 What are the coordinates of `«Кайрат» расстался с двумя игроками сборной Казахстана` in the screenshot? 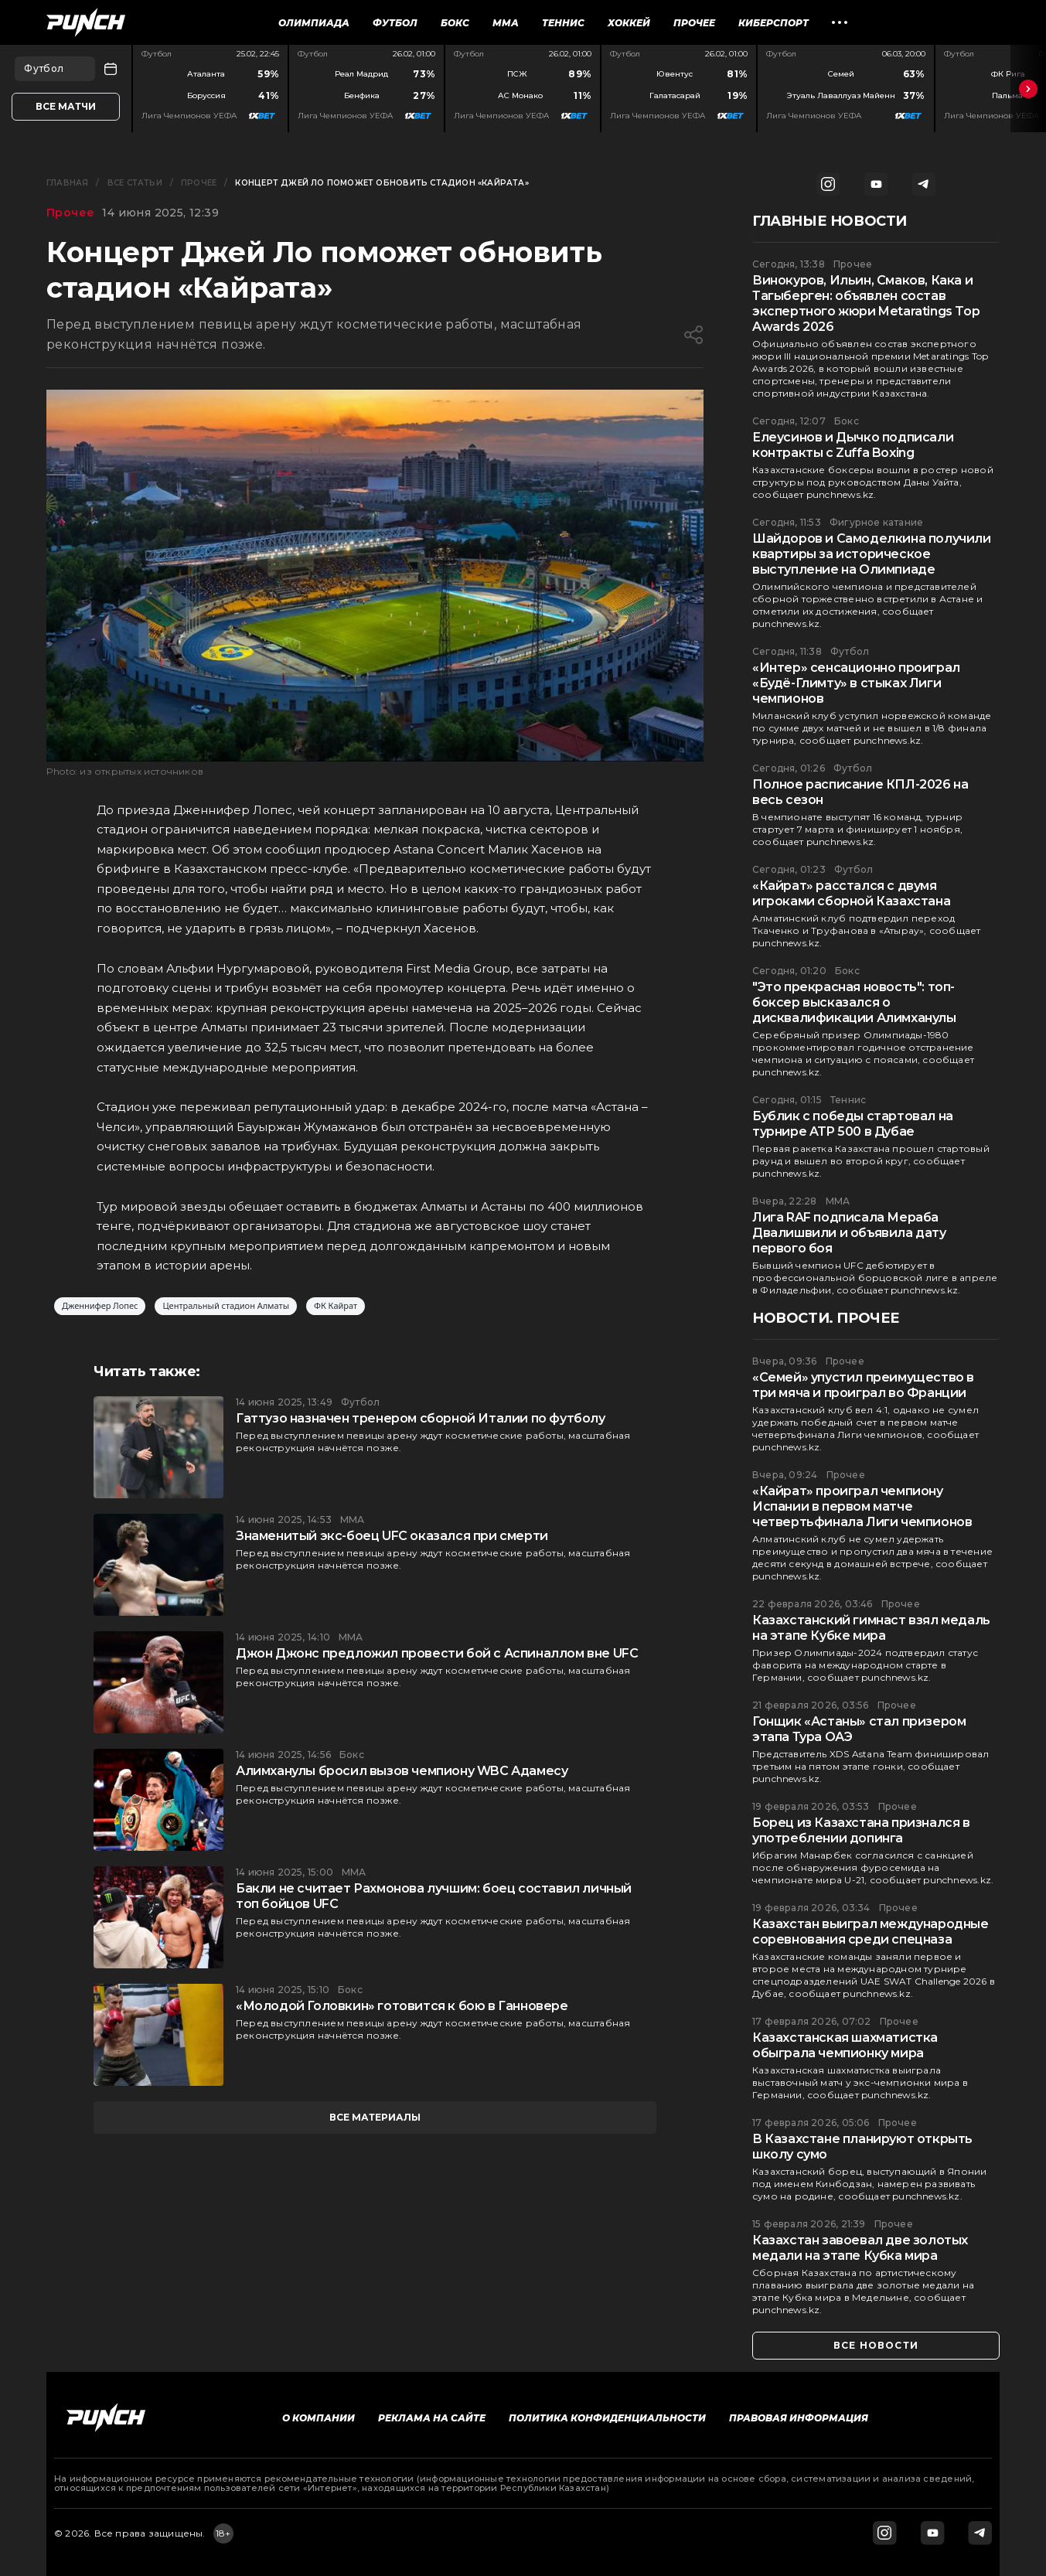 It's located at (851, 893).